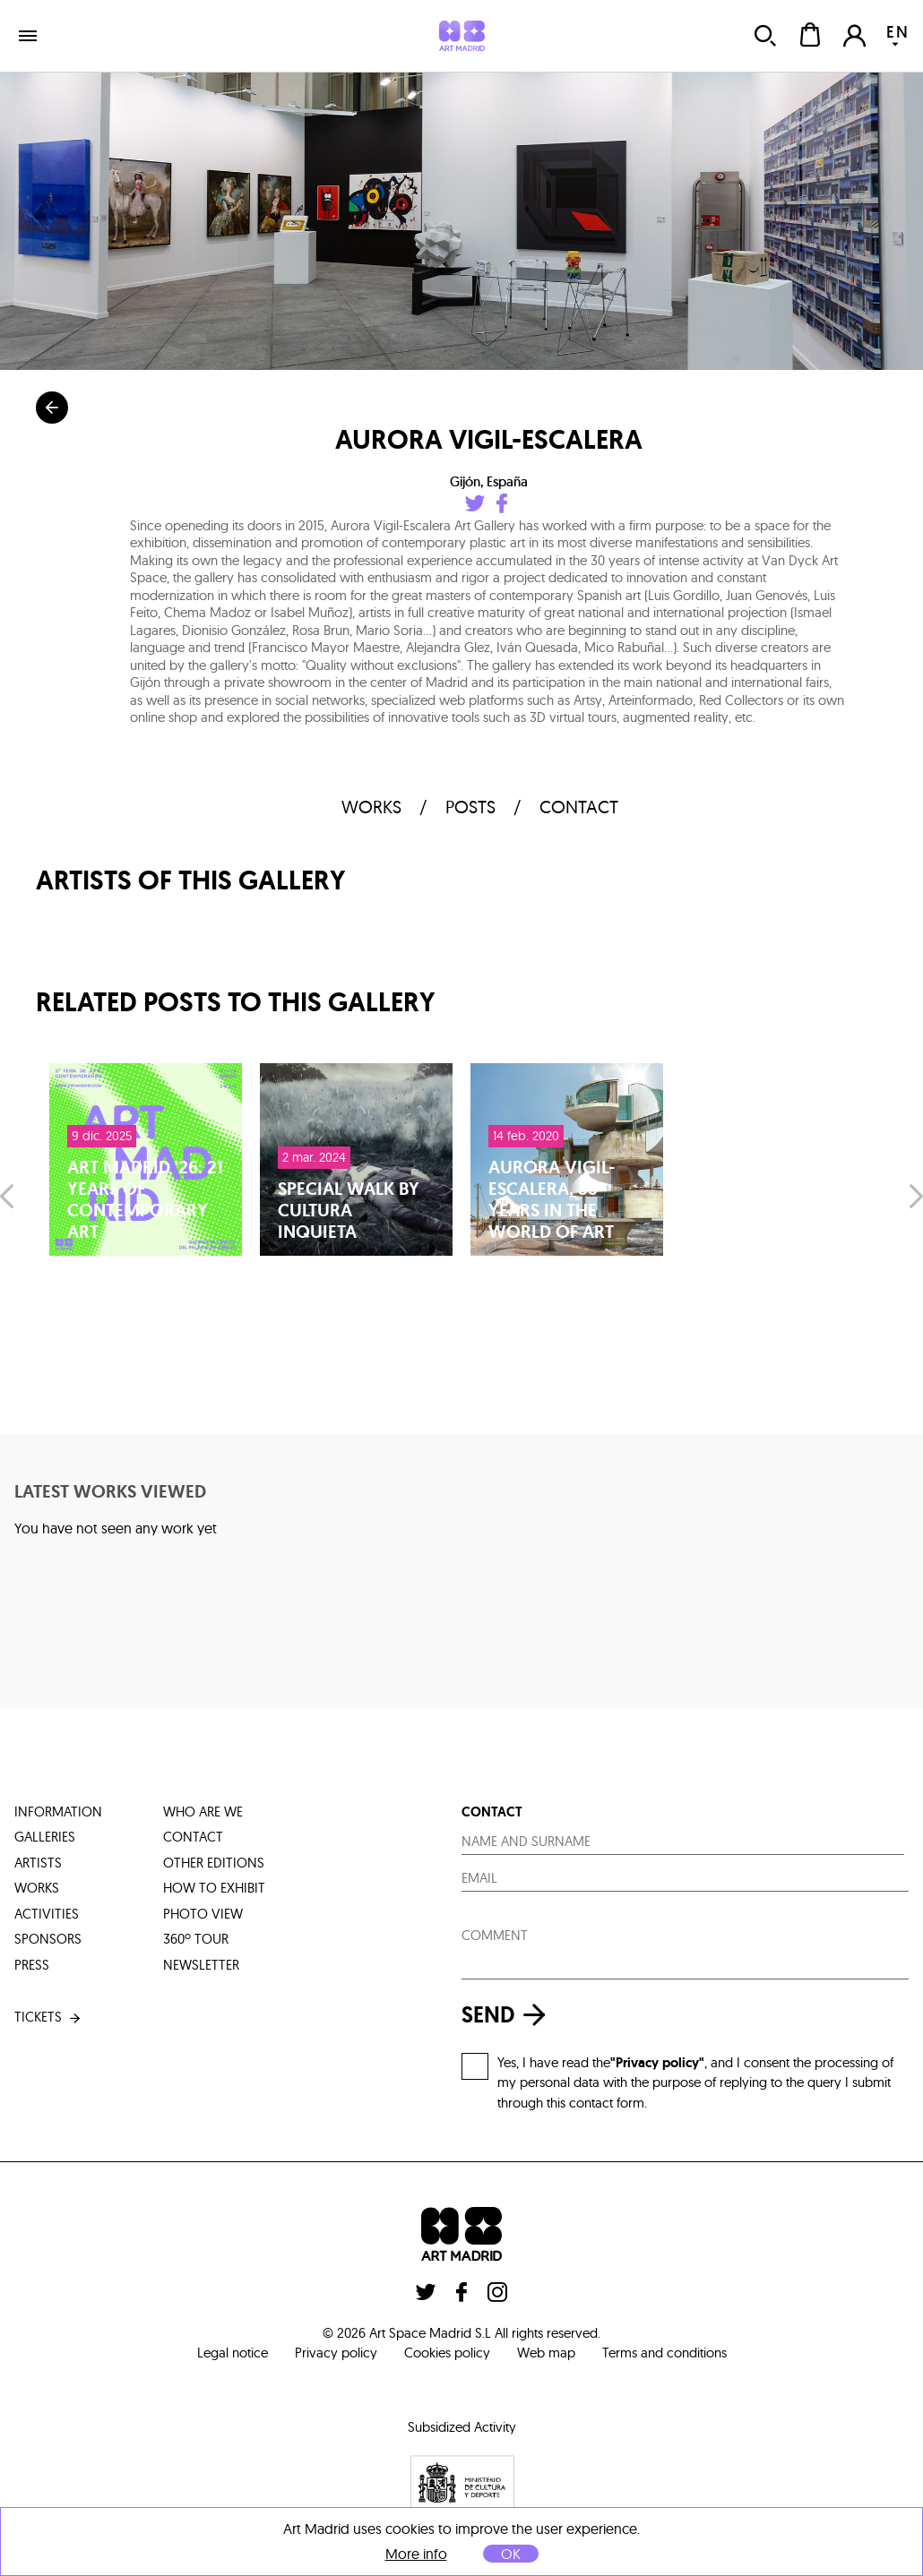 The image size is (923, 2576). Describe the element at coordinates (44, 1836) in the screenshot. I see `galleries` at that location.